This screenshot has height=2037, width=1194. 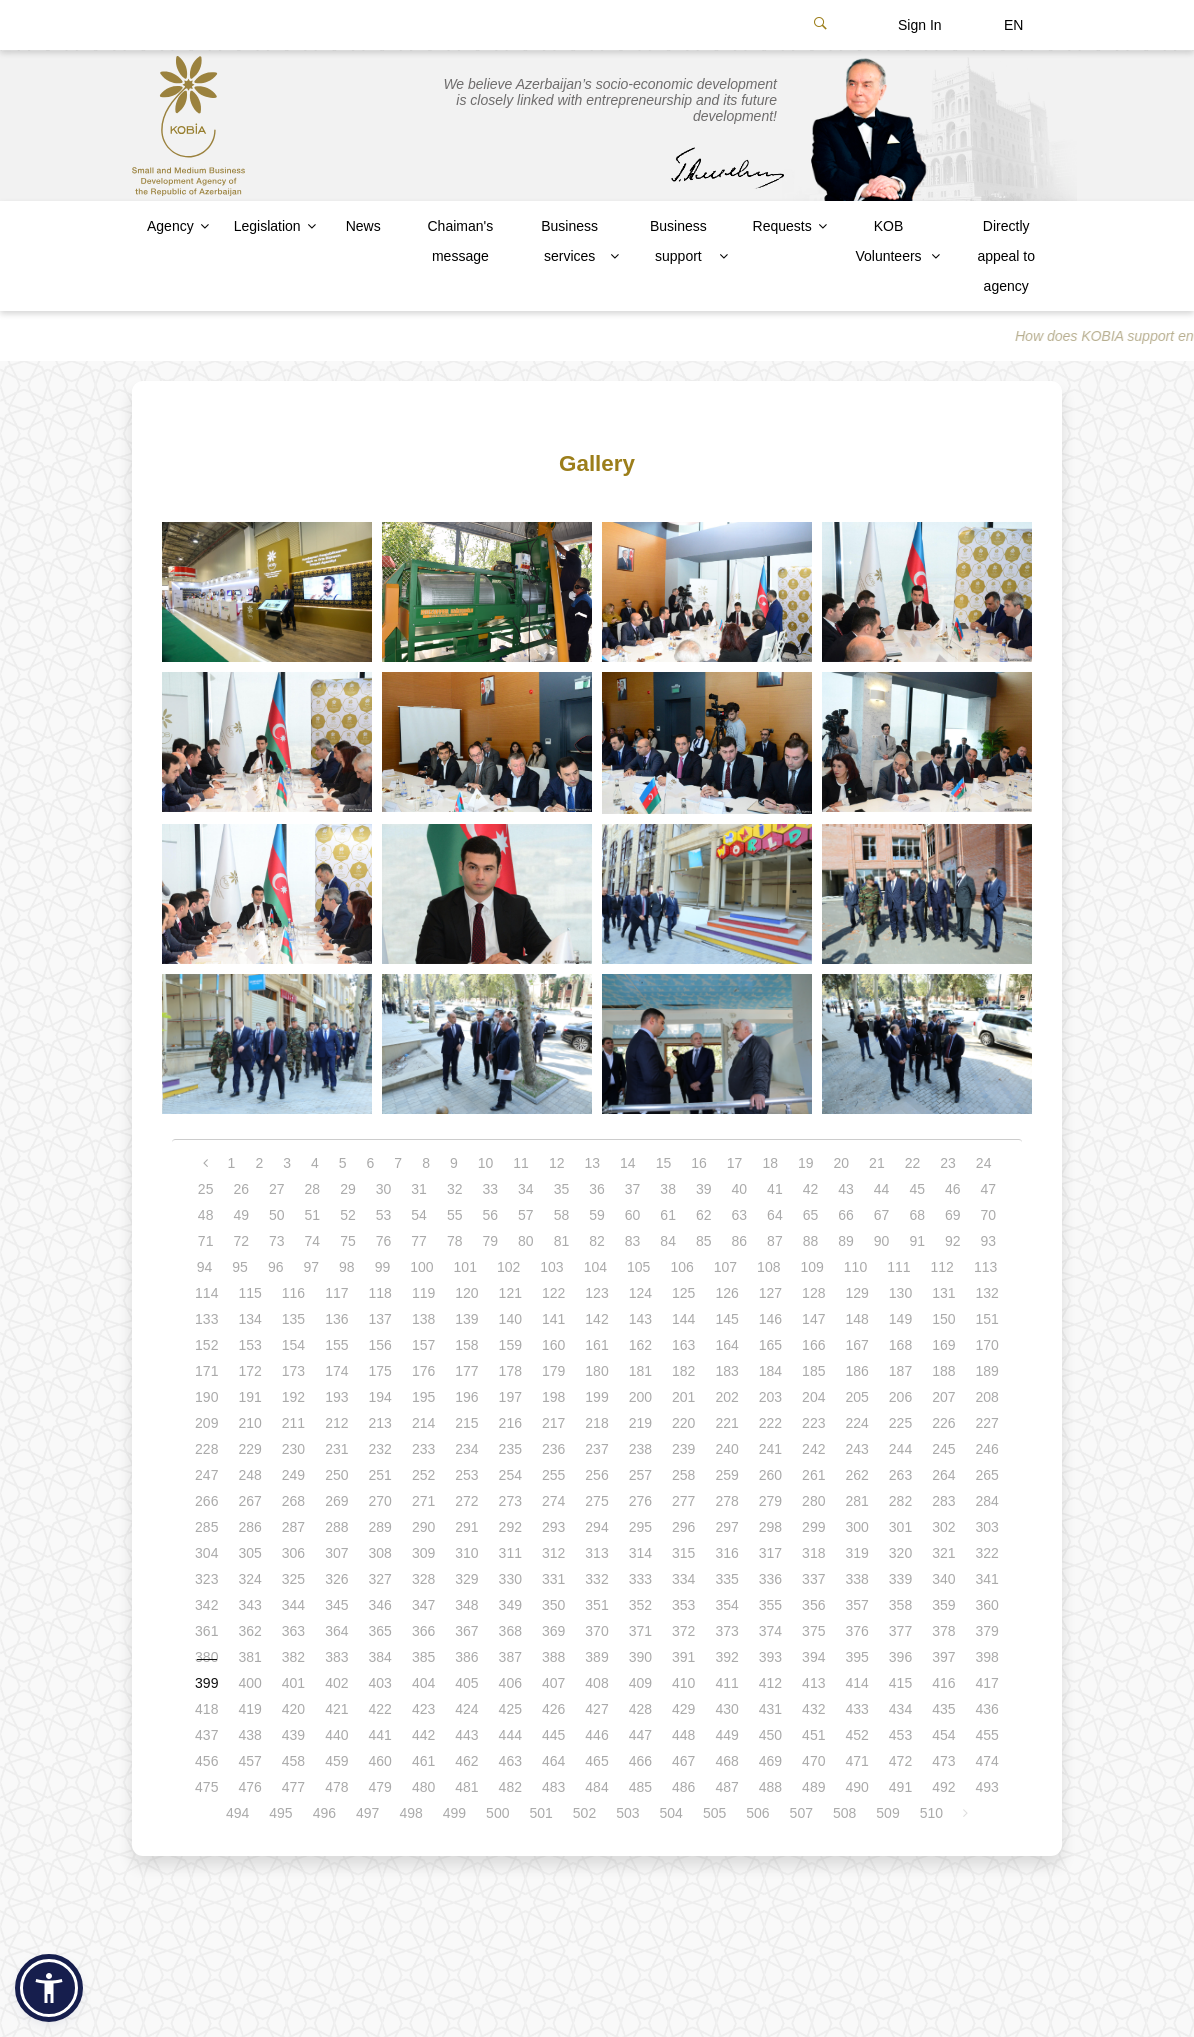 I want to click on 334, so click(x=683, y=1579).